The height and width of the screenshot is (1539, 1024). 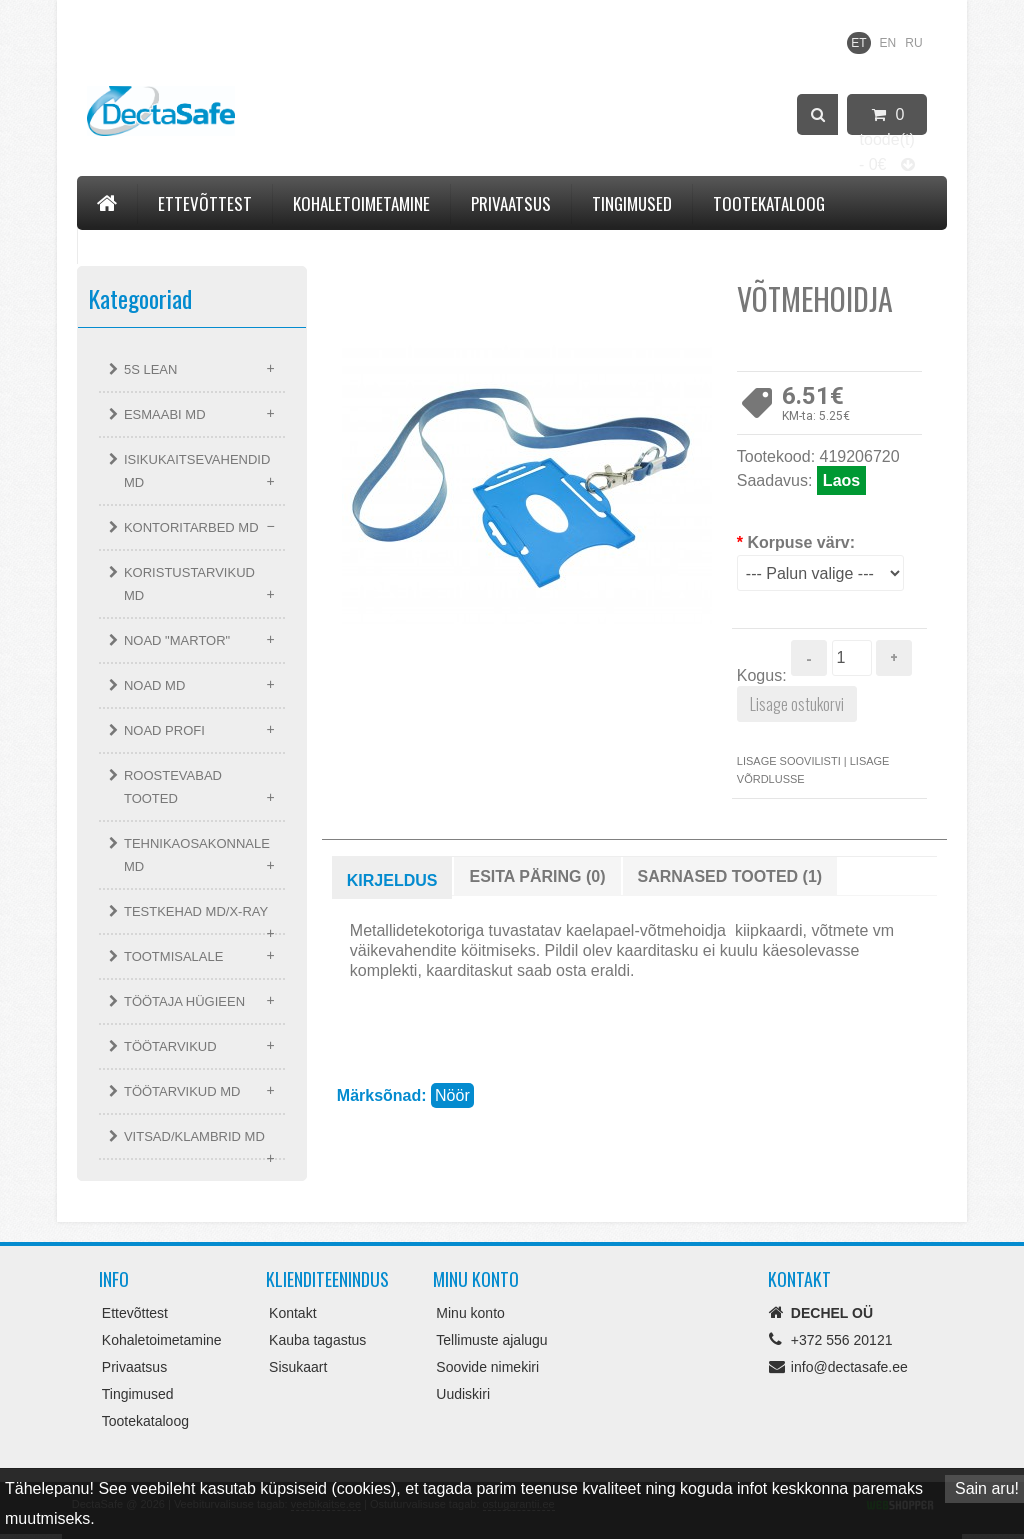 What do you see at coordinates (537, 876) in the screenshot?
I see `Esita päring (0)` at bounding box center [537, 876].